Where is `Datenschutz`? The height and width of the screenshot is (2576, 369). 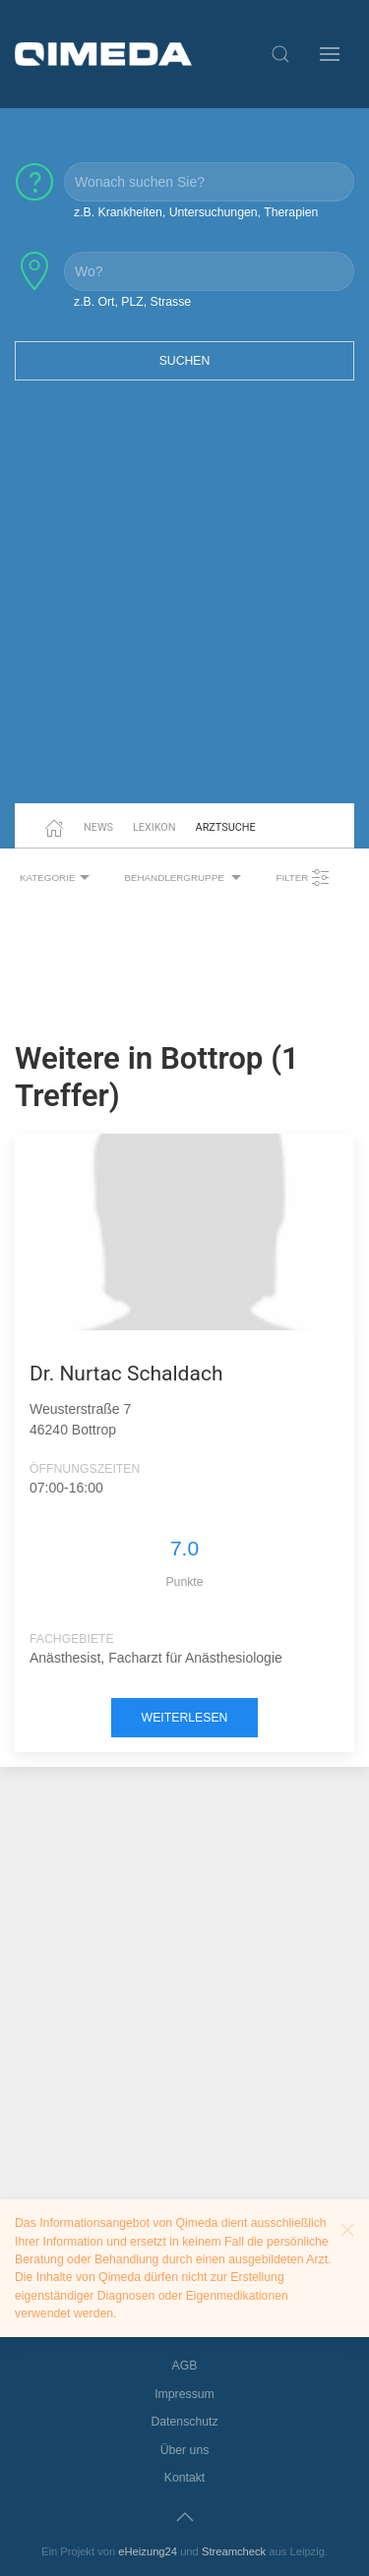 Datenschutz is located at coordinates (184, 2422).